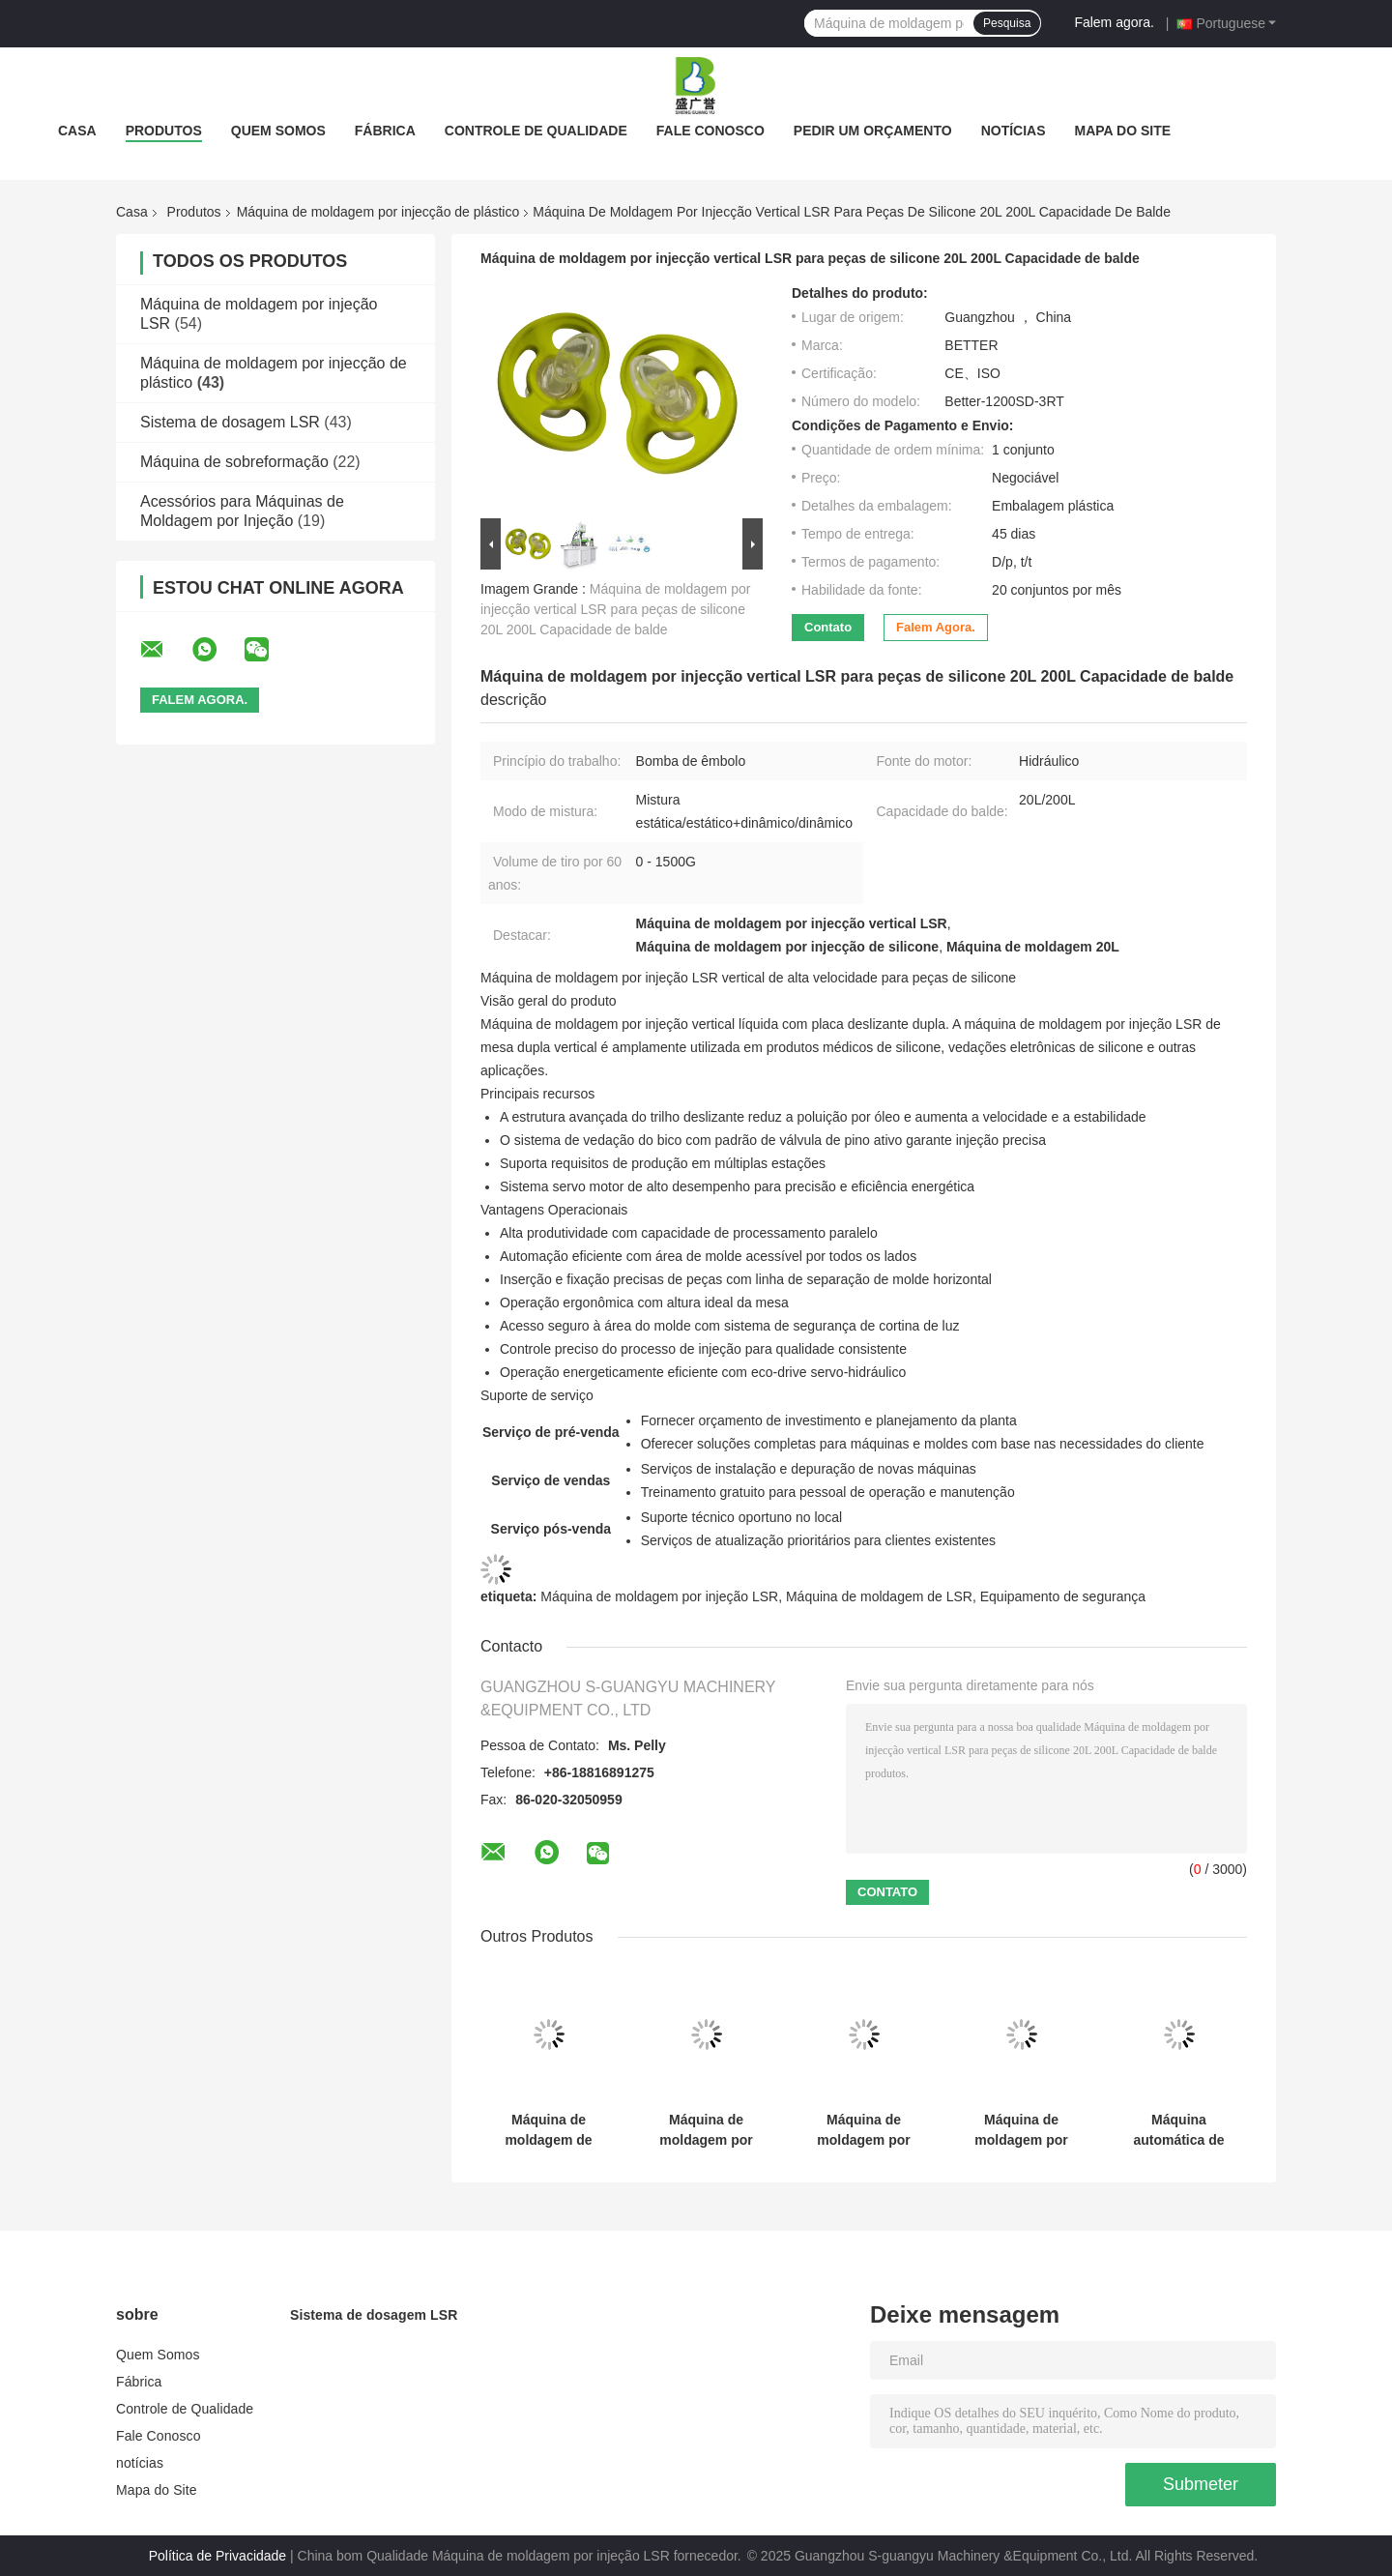 This screenshot has width=1392, height=2576. What do you see at coordinates (378, 212) in the screenshot?
I see `Máquina de moldagem por injecção de plástico` at bounding box center [378, 212].